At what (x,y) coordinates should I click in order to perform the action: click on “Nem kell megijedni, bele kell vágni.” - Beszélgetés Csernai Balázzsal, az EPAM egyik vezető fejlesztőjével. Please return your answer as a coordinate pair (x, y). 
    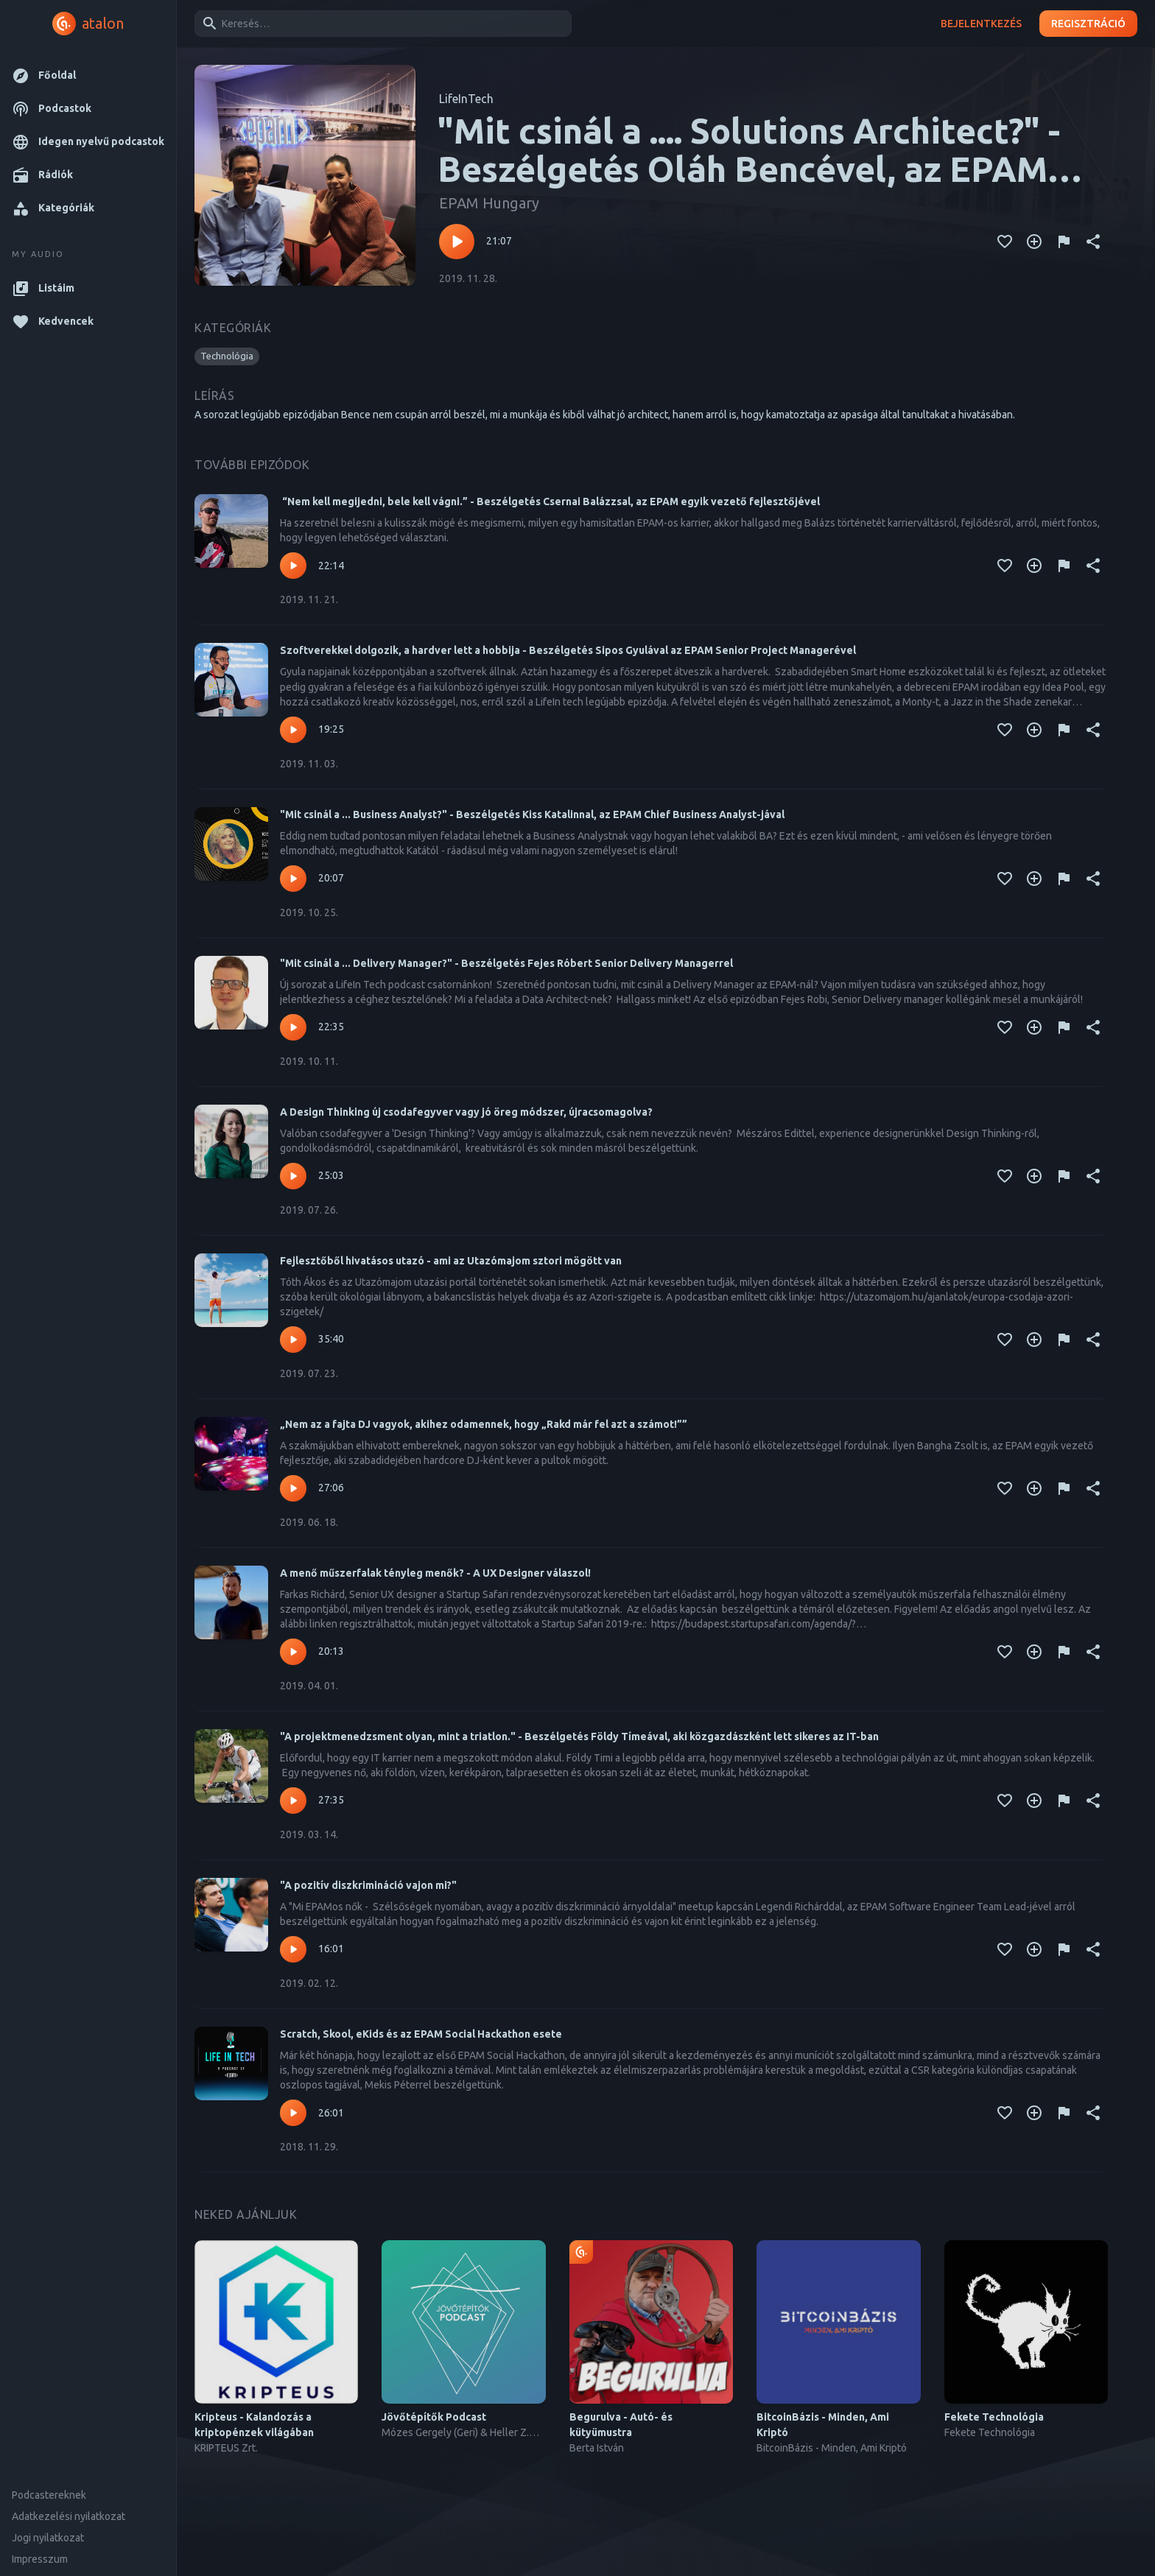
    Looking at the image, I should click on (550, 501).